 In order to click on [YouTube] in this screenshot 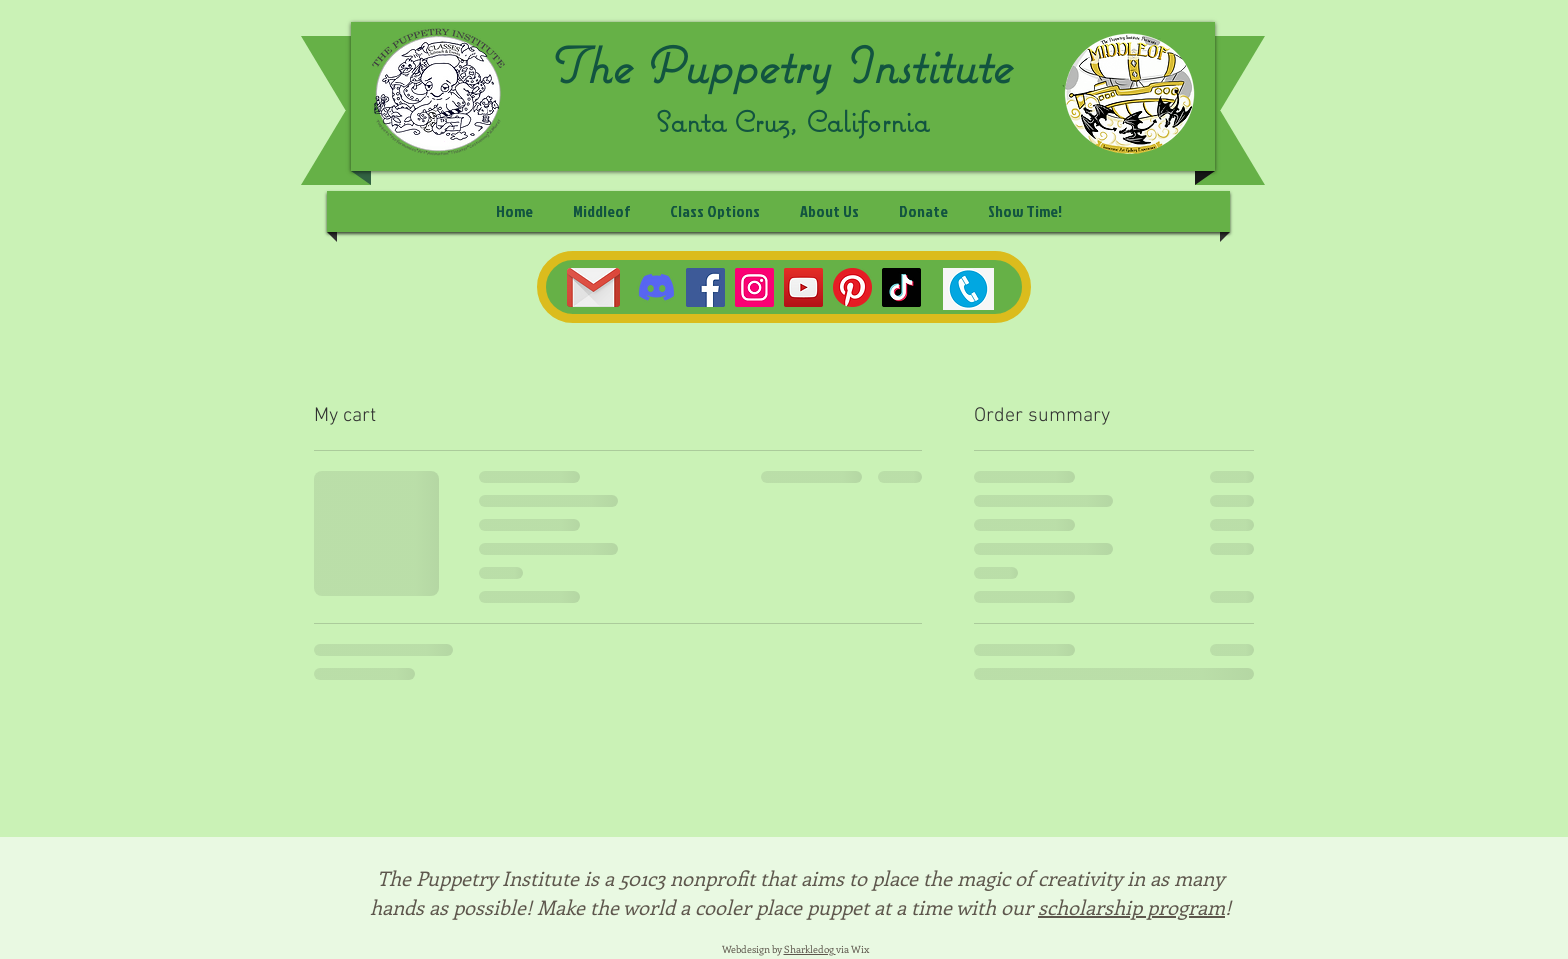, I will do `click(803, 287)`.